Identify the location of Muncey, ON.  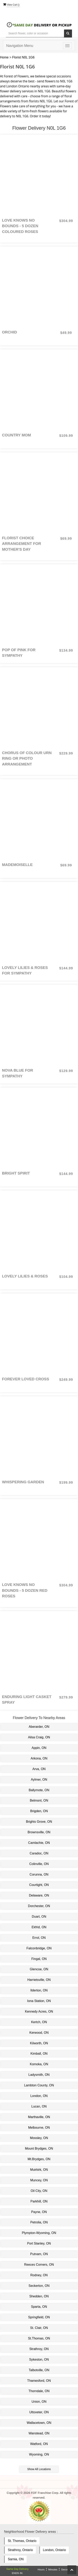
(39, 2180).